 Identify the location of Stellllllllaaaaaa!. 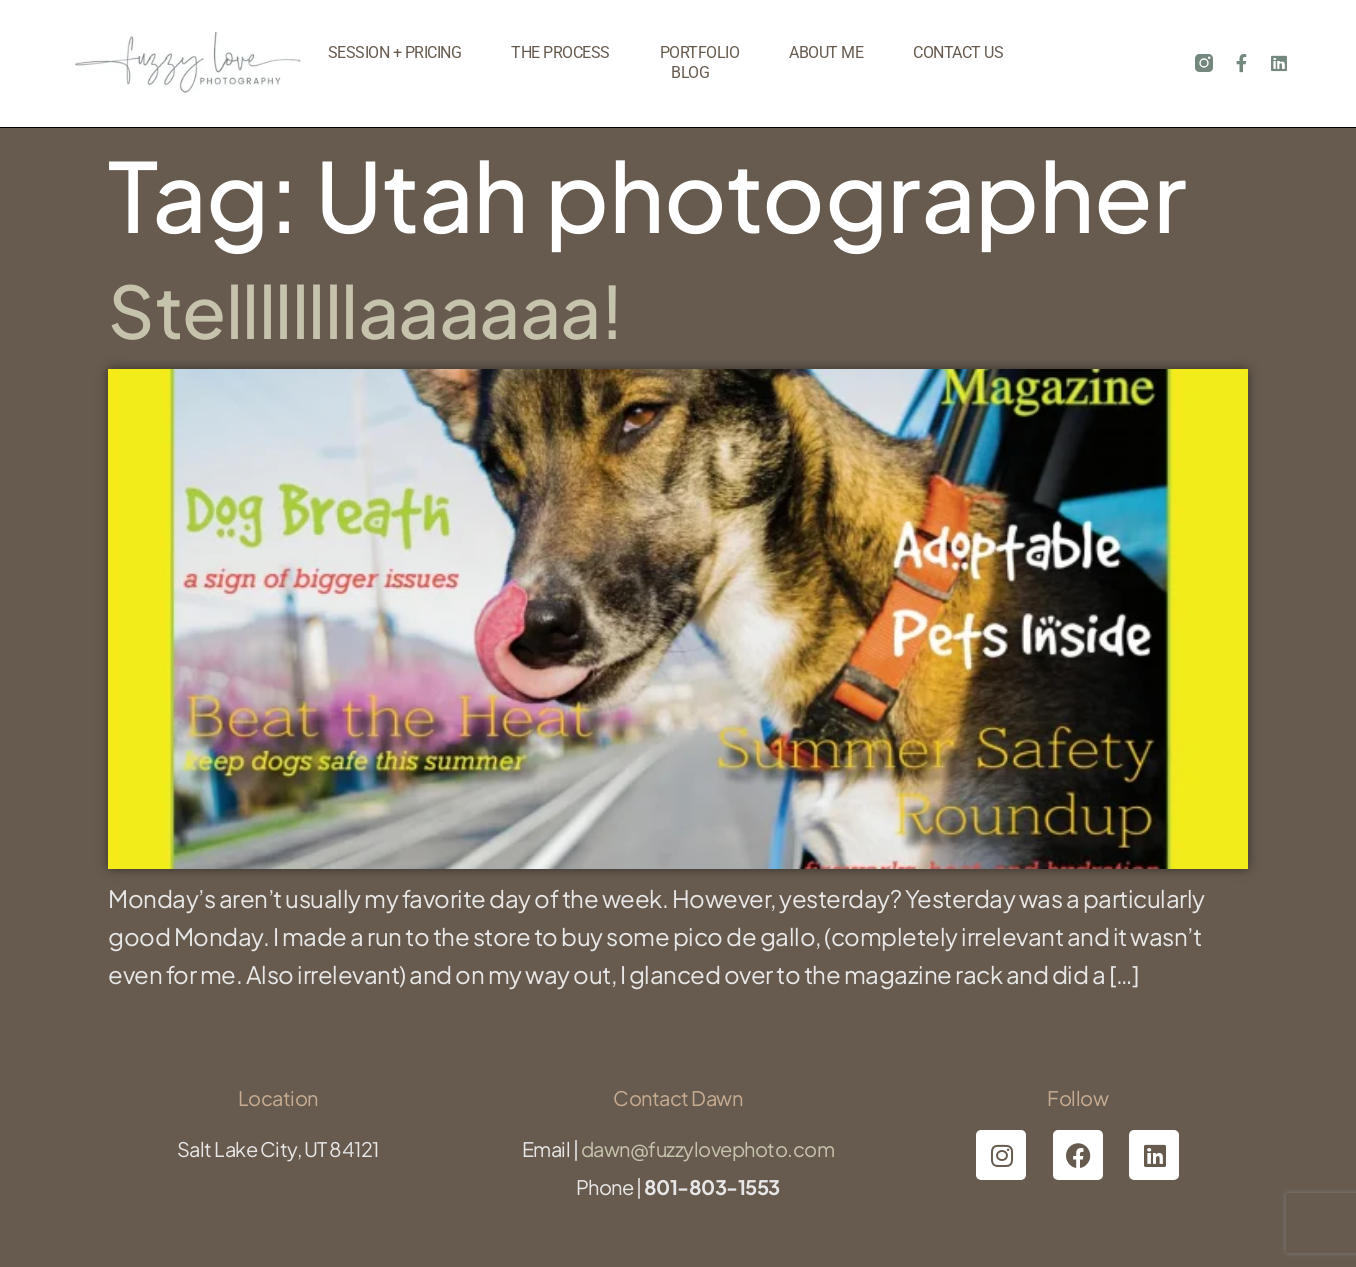
(365, 309).